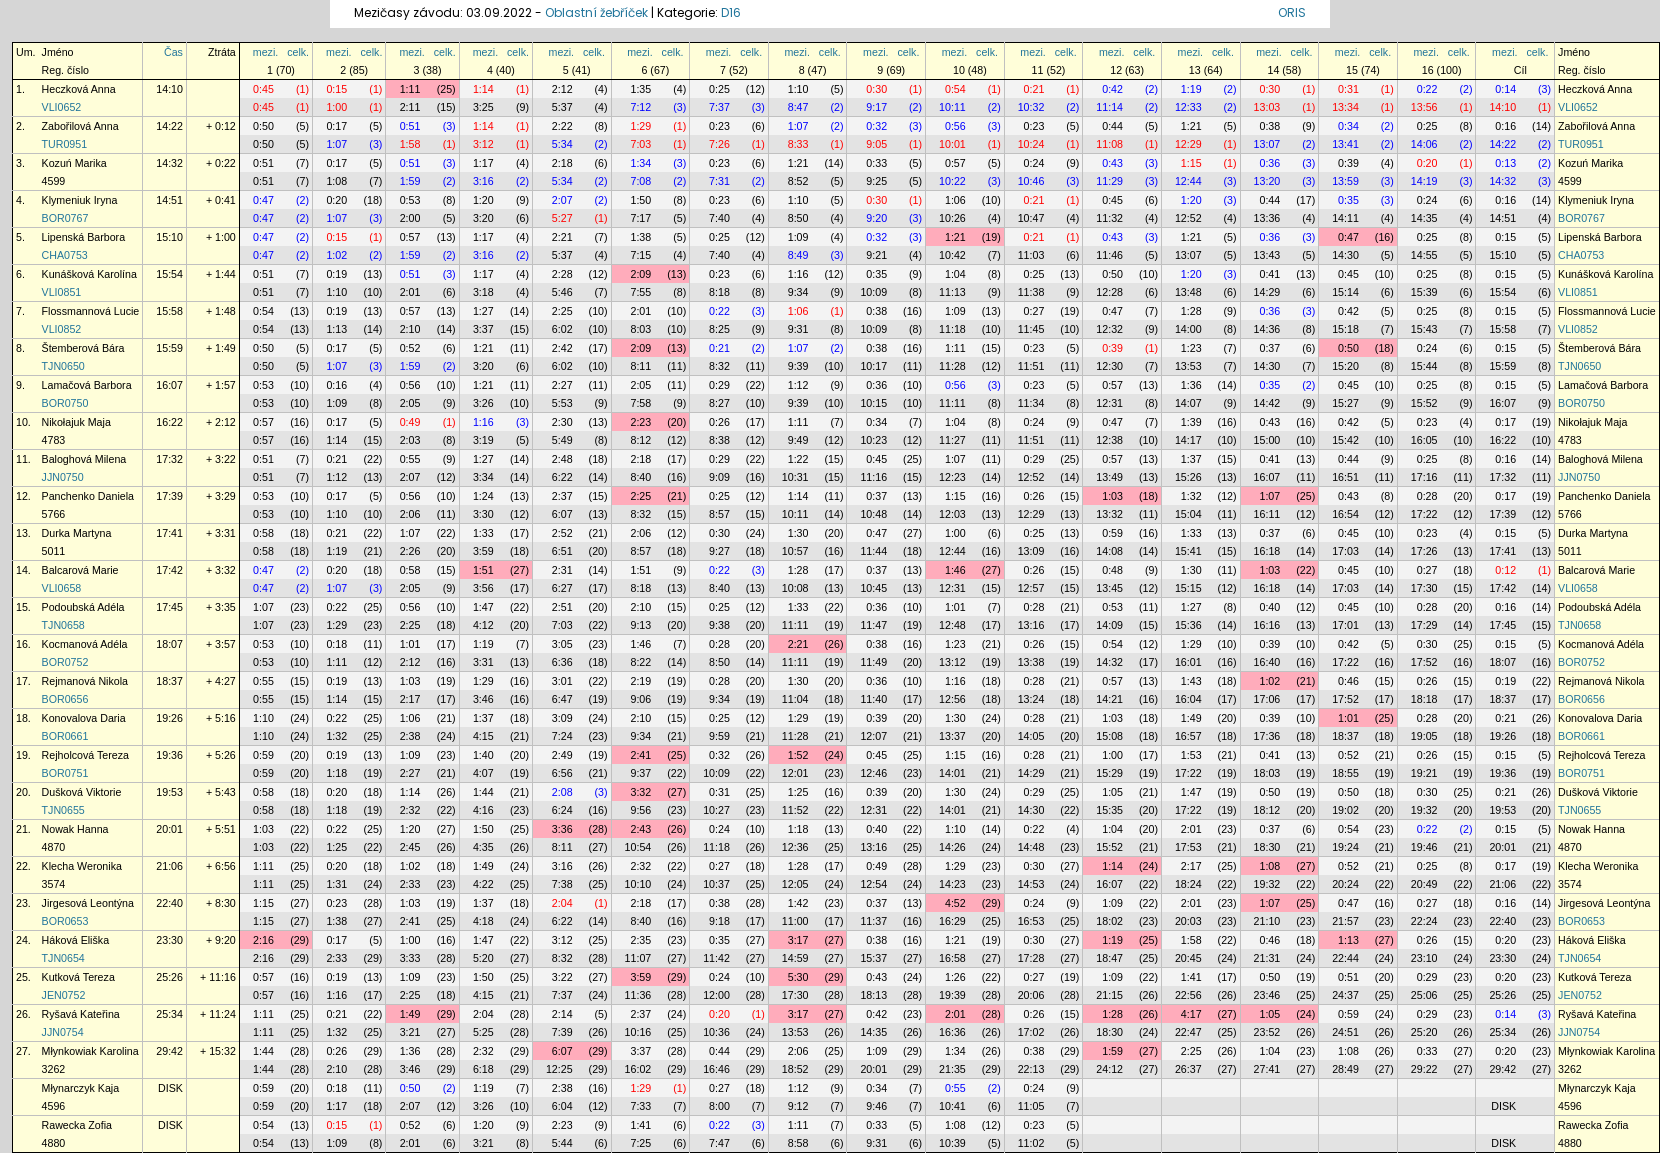 This screenshot has height=1153, width=1660. Describe the element at coordinates (169, 570) in the screenshot. I see `17:42` at that location.